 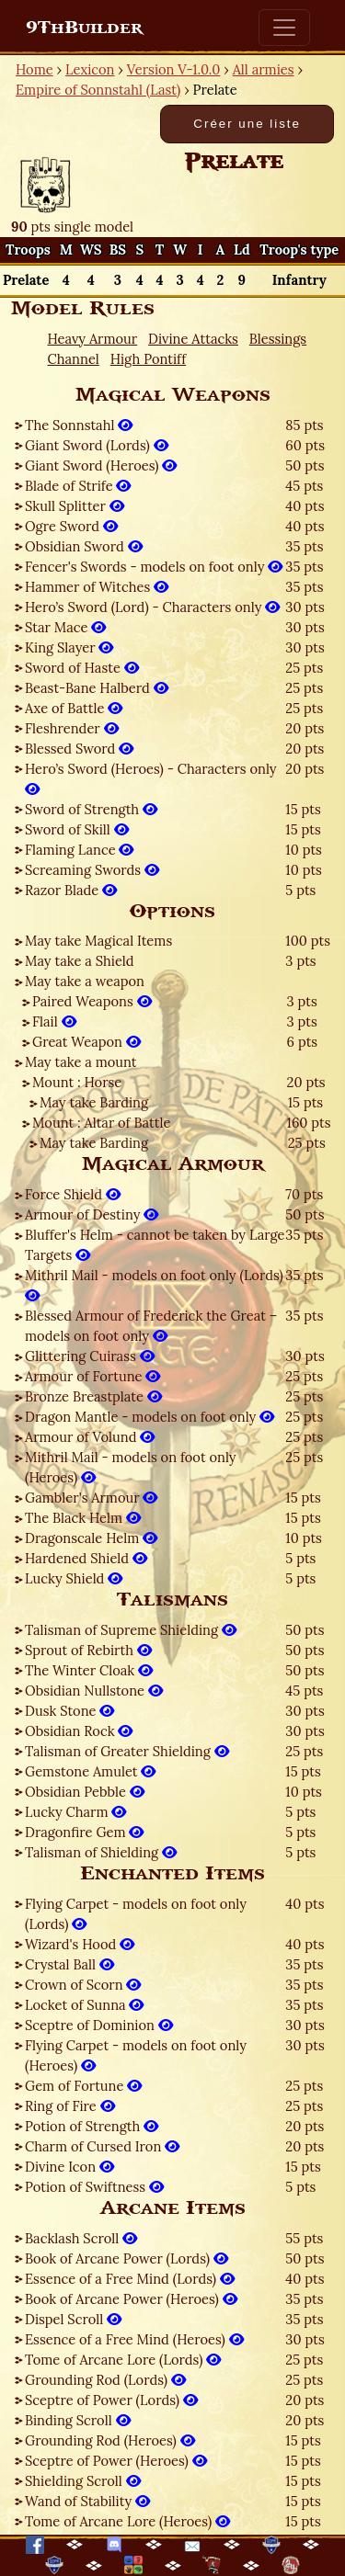 I want to click on Beast-Bane Halberd, so click(x=96, y=688).